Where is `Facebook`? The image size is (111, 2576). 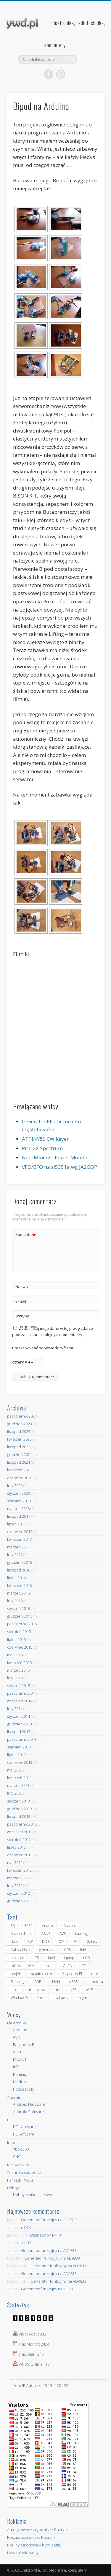
Facebook is located at coordinates (48, 74).